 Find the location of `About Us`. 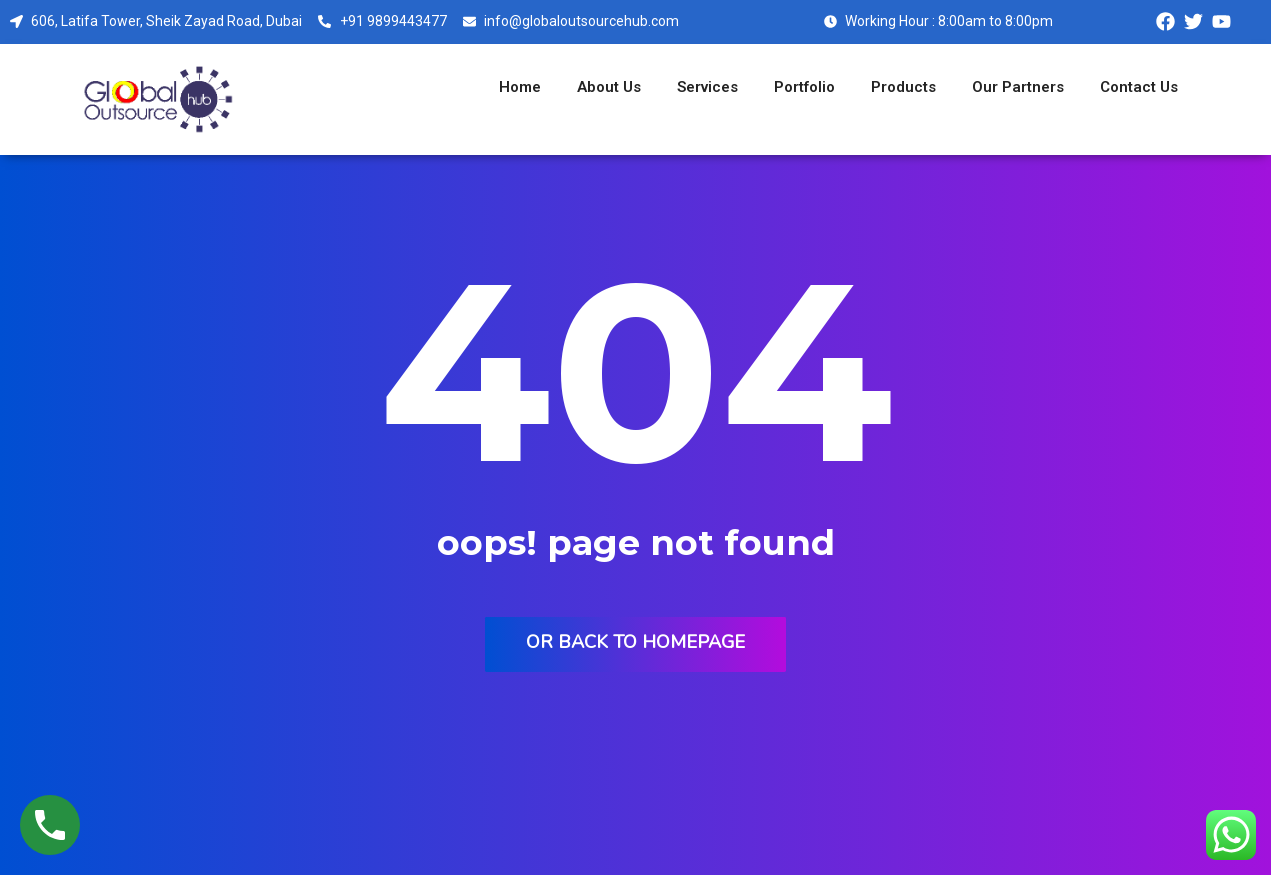

About Us is located at coordinates (609, 87).